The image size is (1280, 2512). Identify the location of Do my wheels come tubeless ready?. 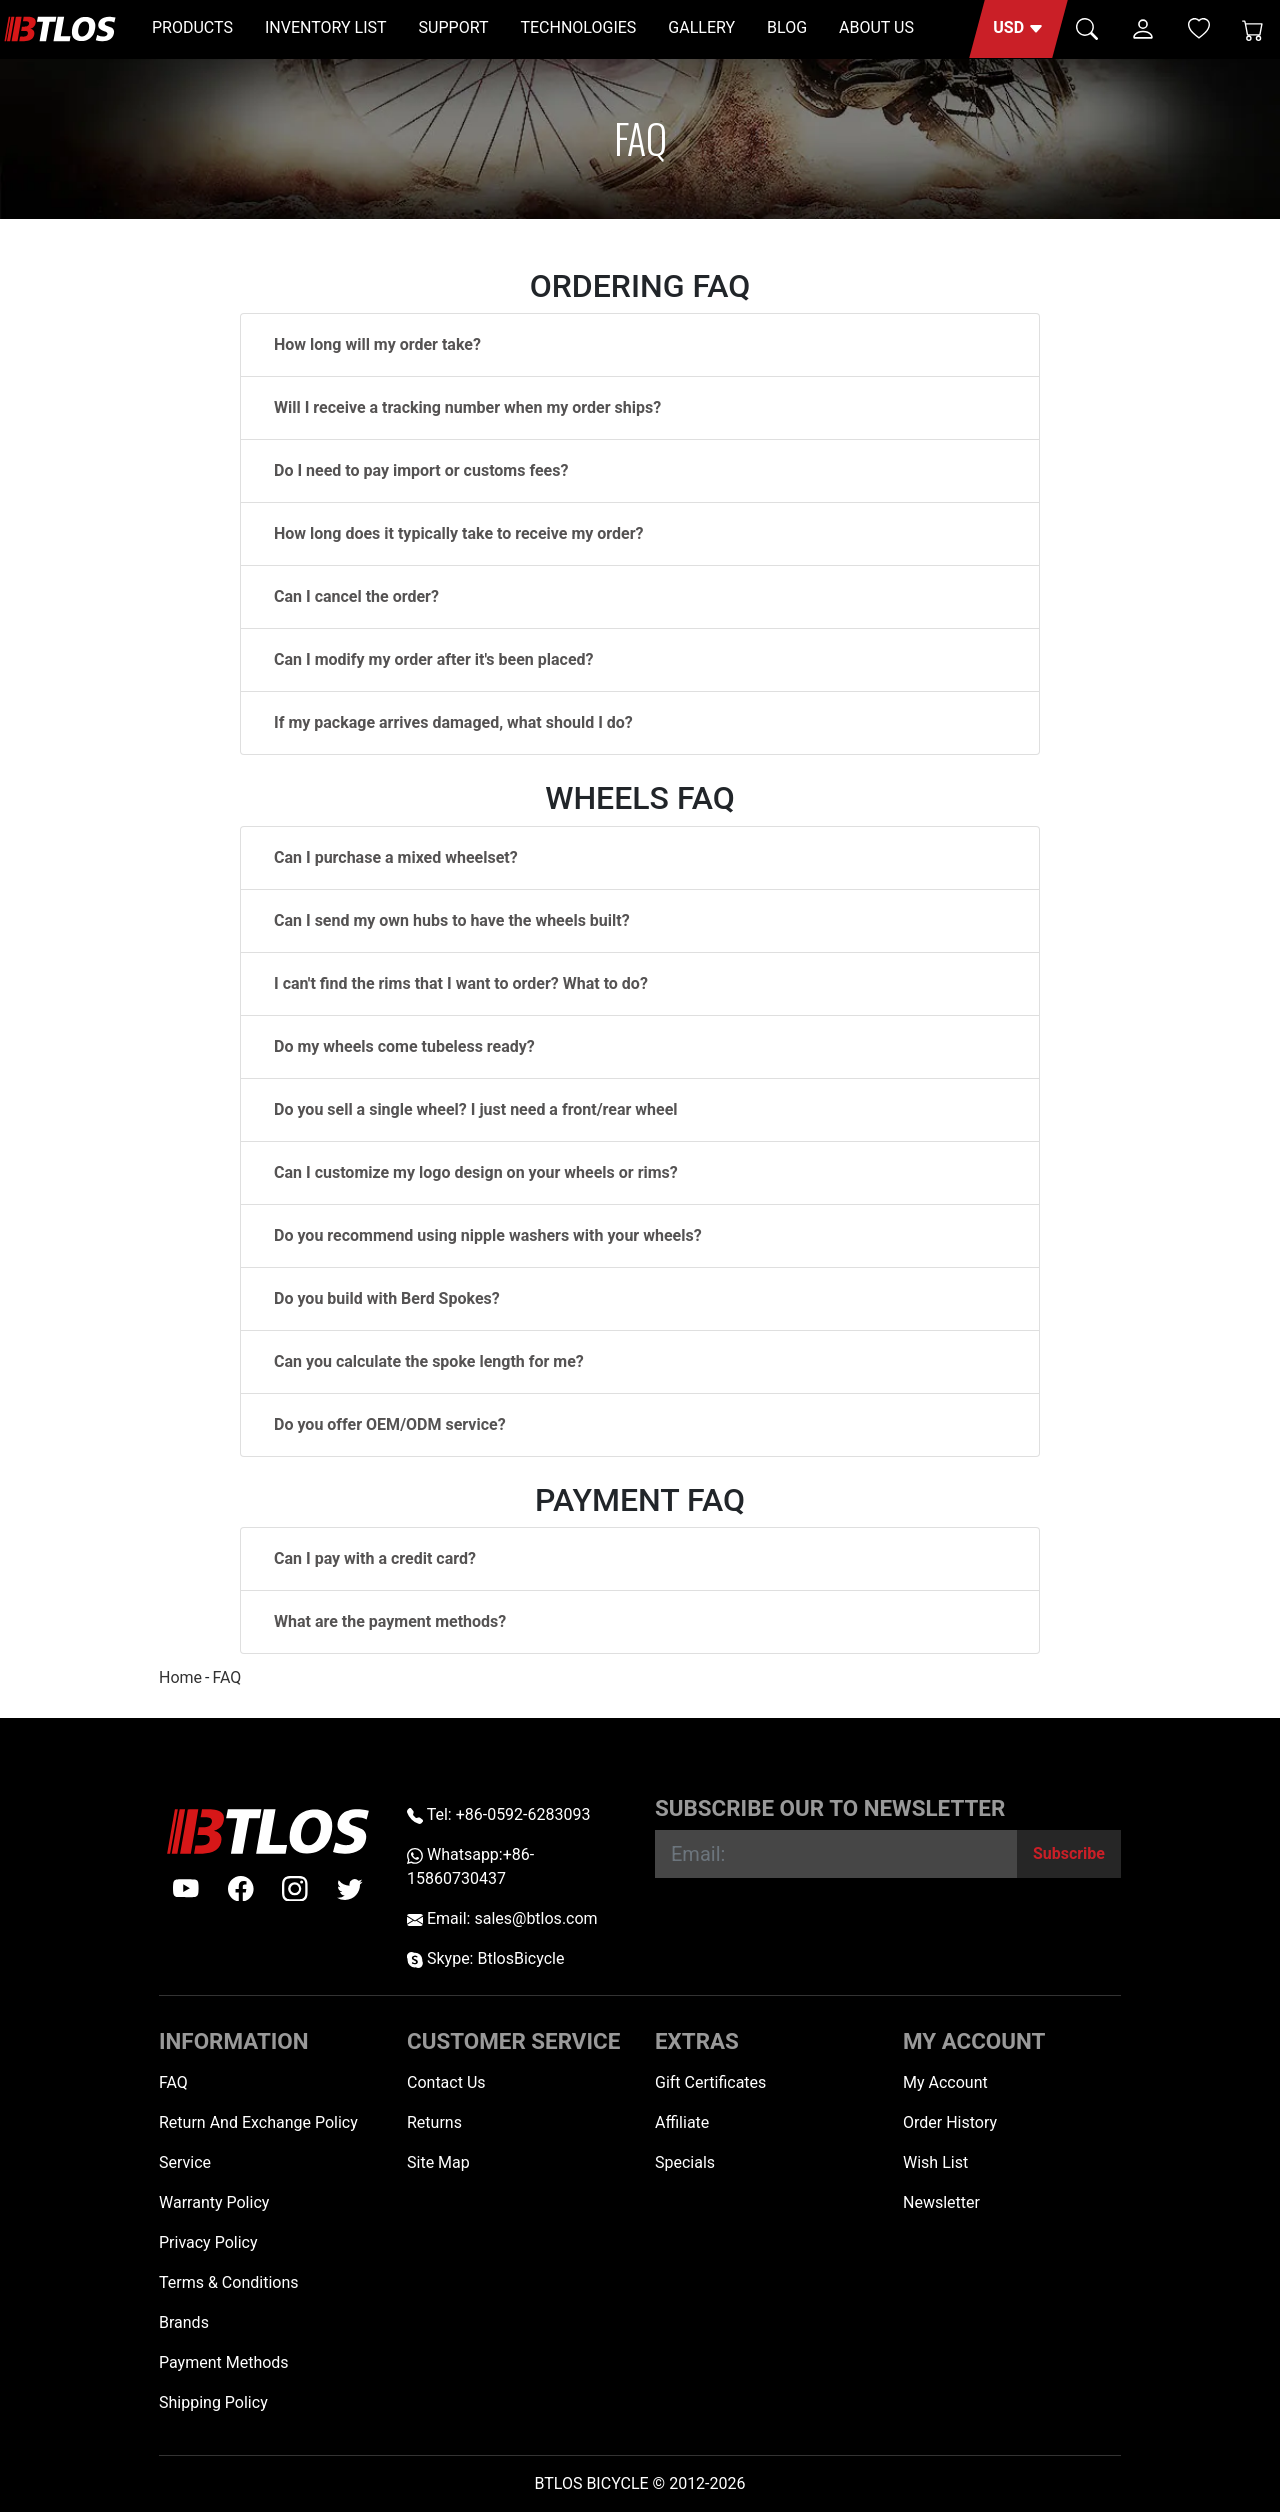
(404, 1046).